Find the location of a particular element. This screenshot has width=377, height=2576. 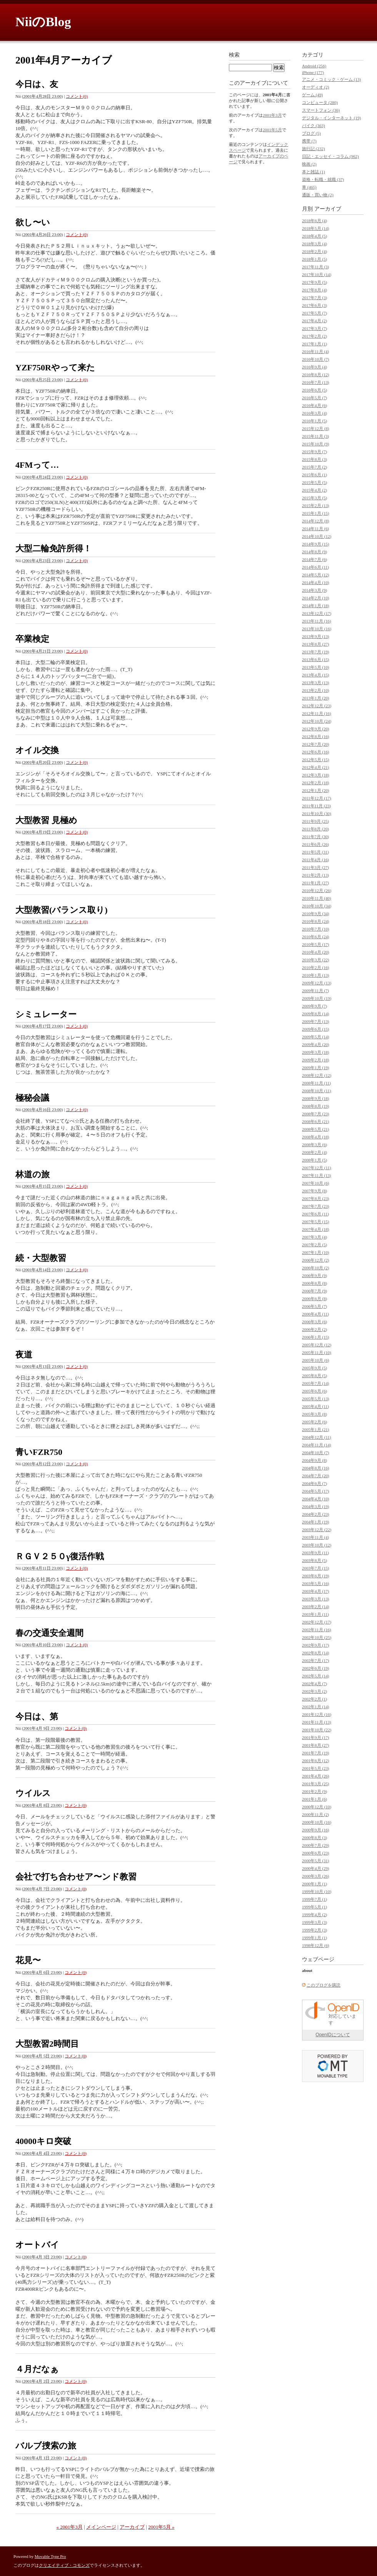

2012年6月 (16) is located at coordinates (315, 752).